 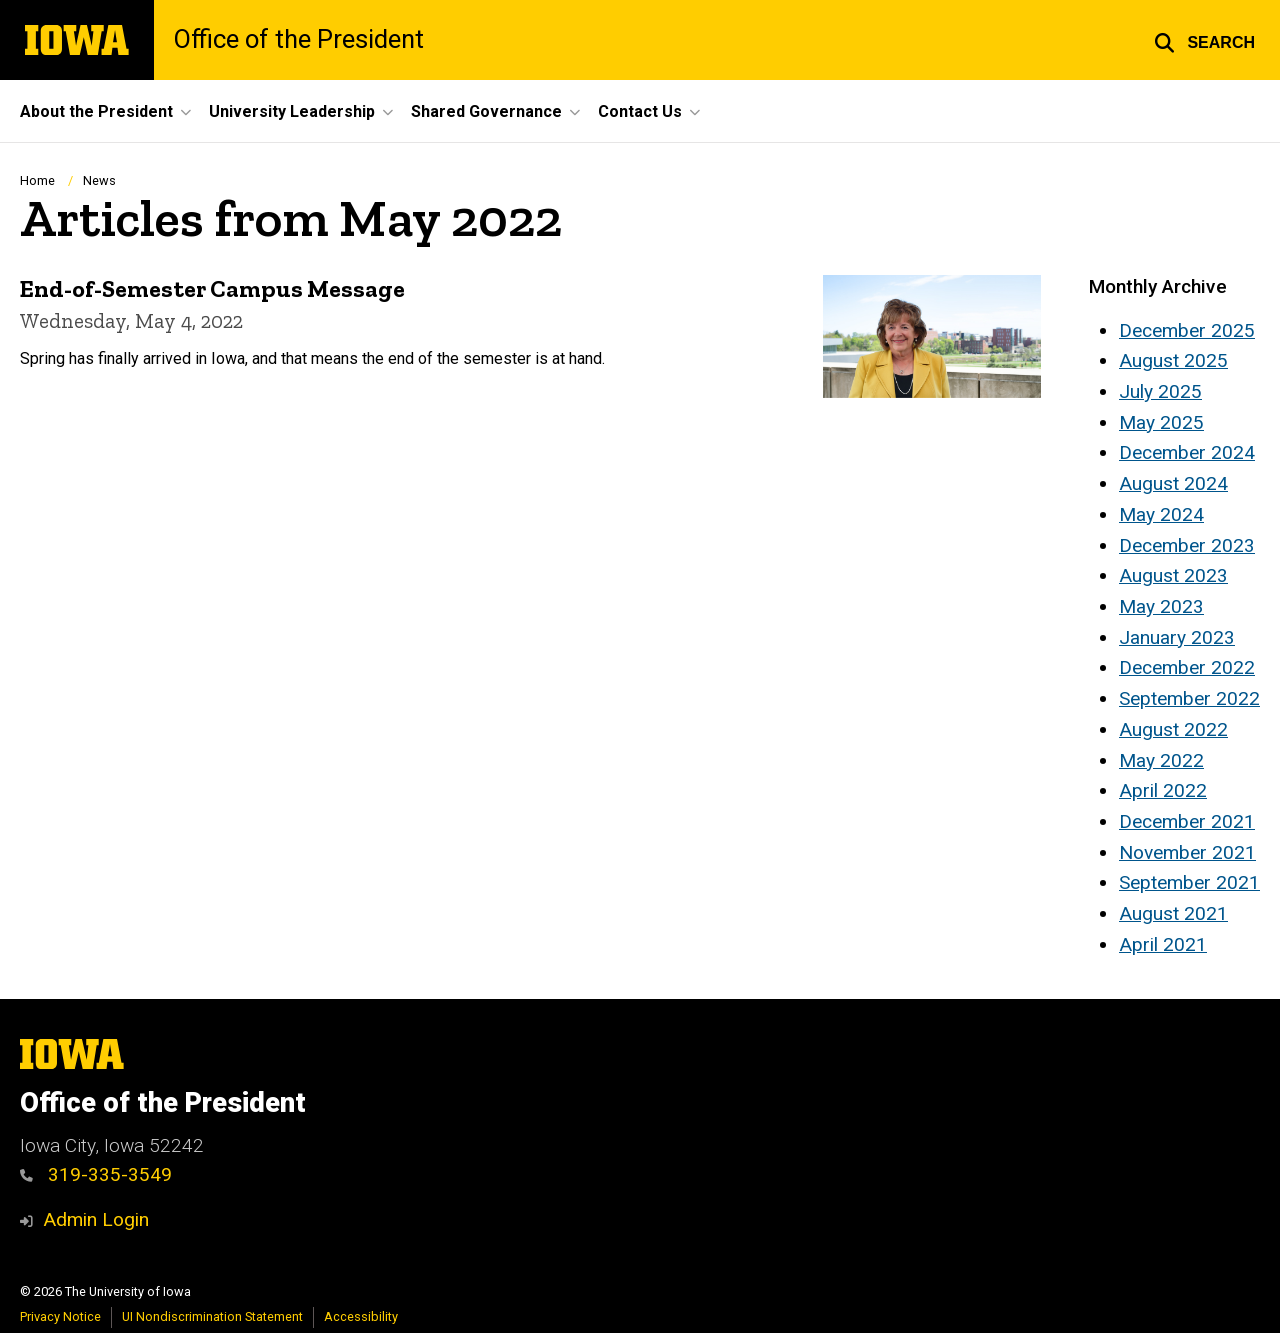 I want to click on August 2024, so click(x=1173, y=483).